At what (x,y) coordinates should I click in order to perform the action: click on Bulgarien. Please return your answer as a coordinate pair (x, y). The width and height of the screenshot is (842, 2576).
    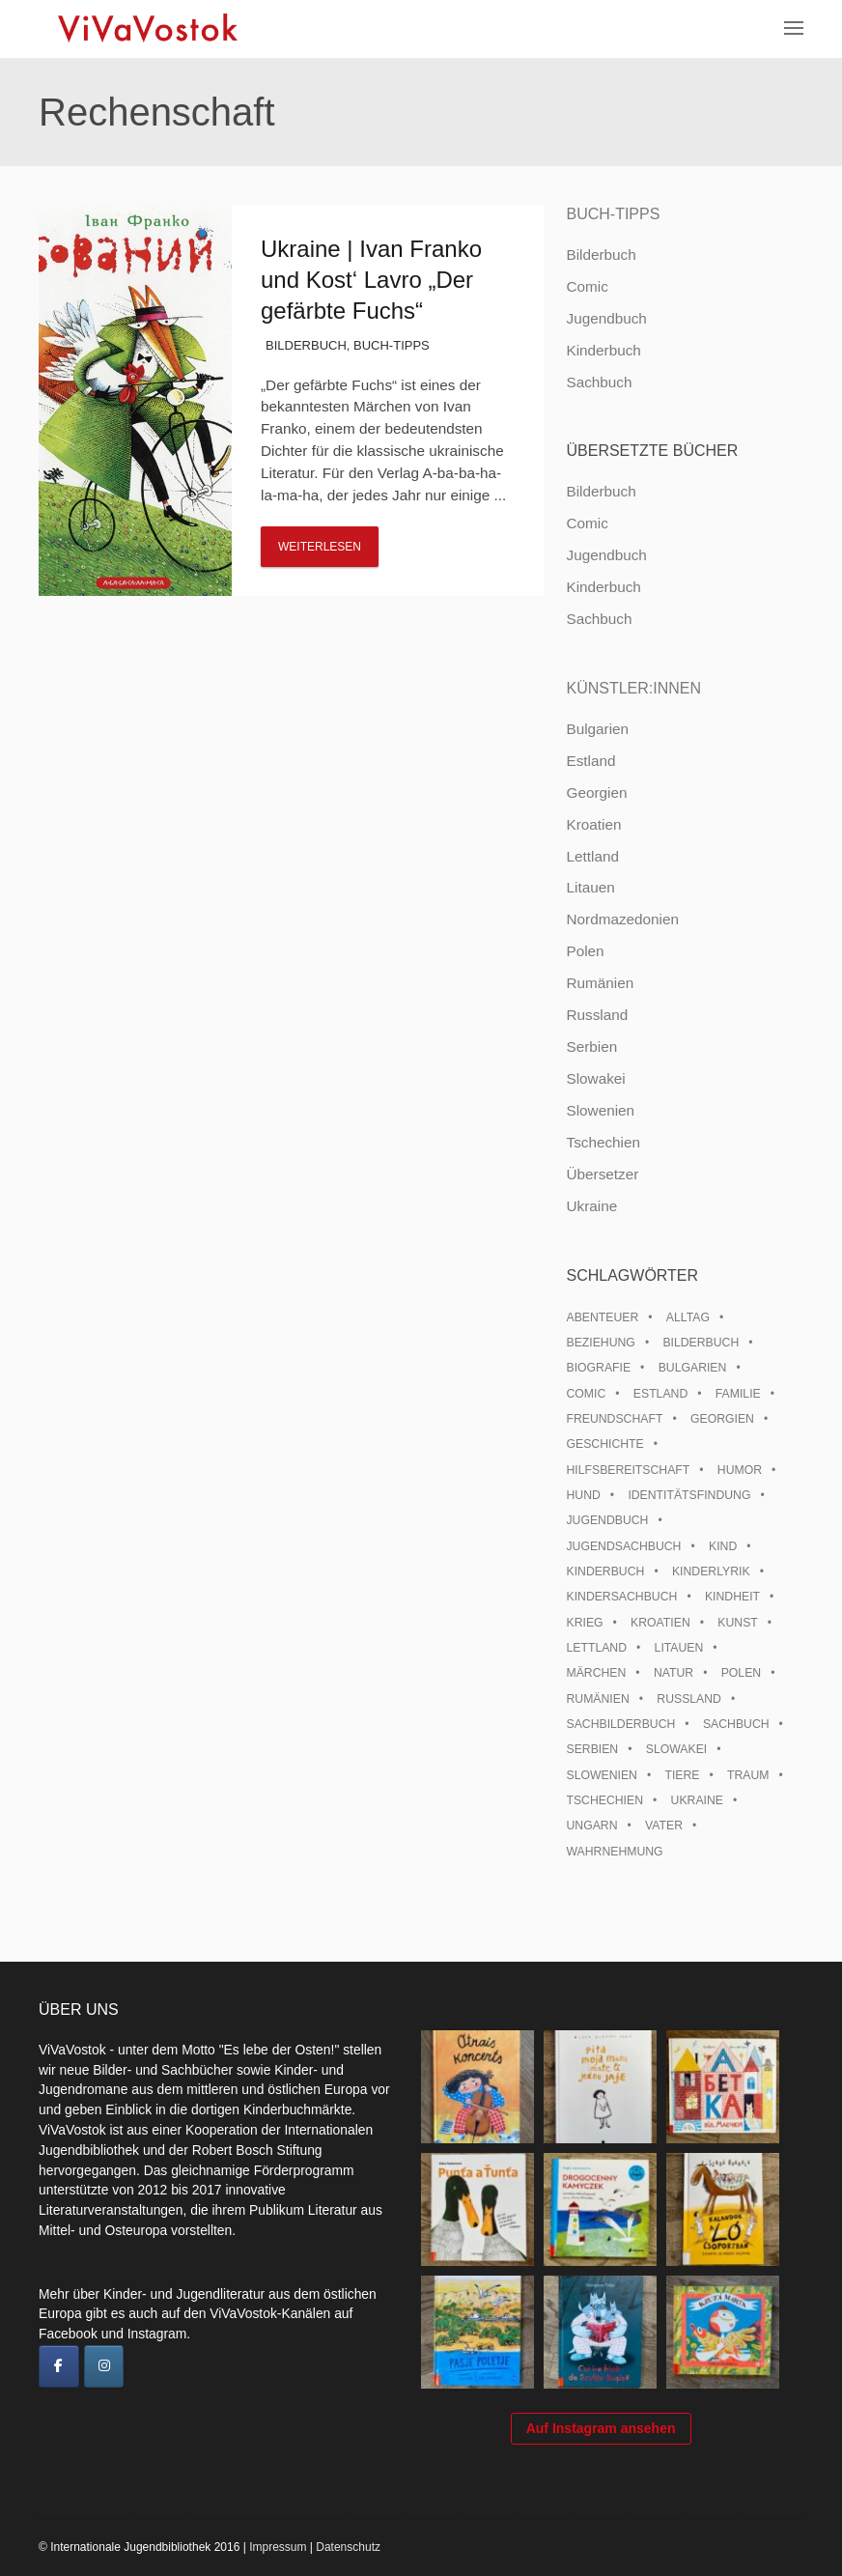
    Looking at the image, I should click on (597, 729).